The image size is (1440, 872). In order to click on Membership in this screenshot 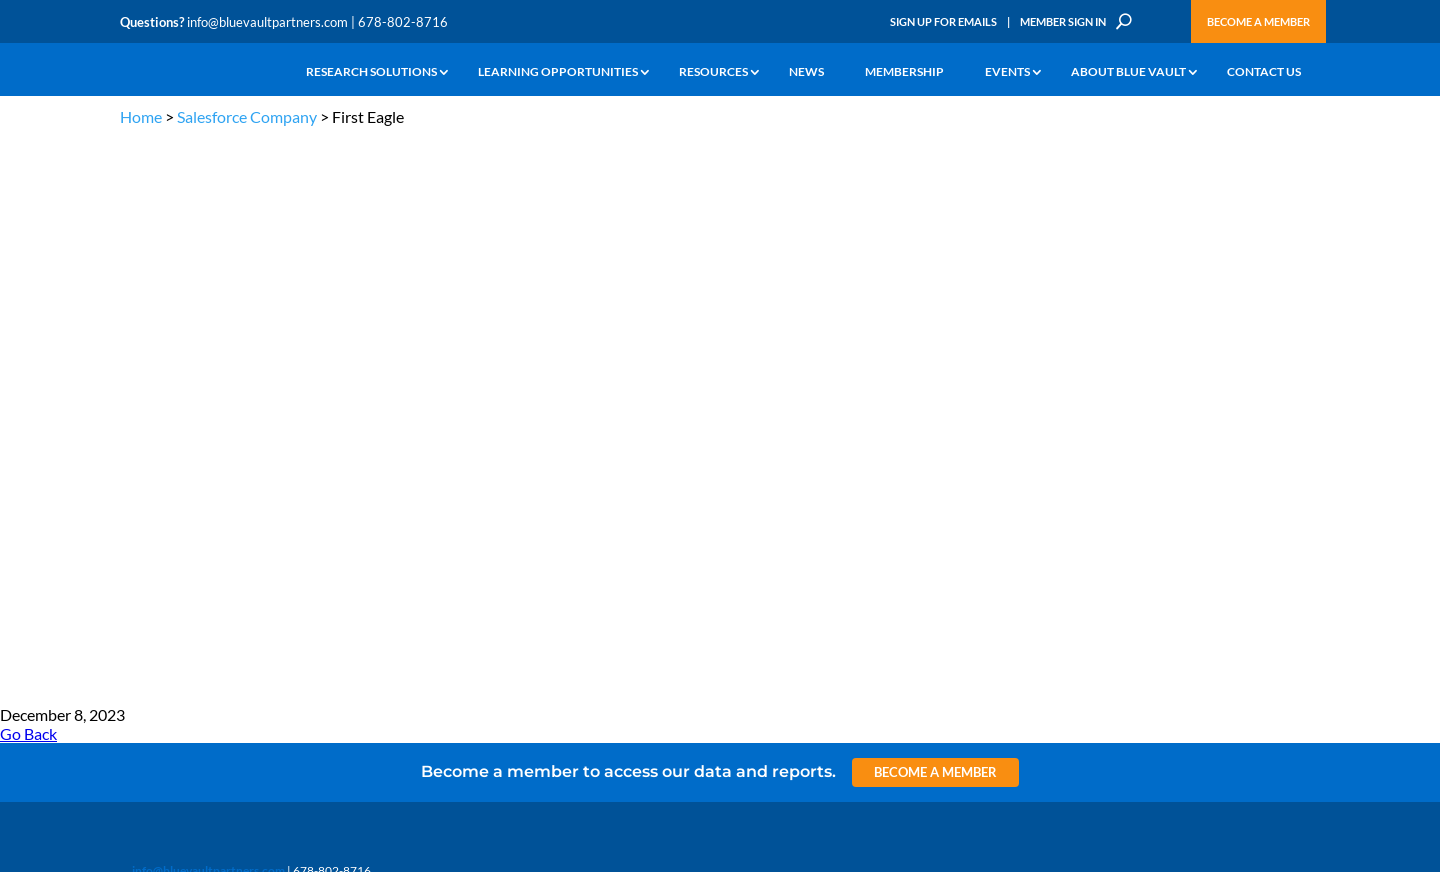, I will do `click(904, 72)`.